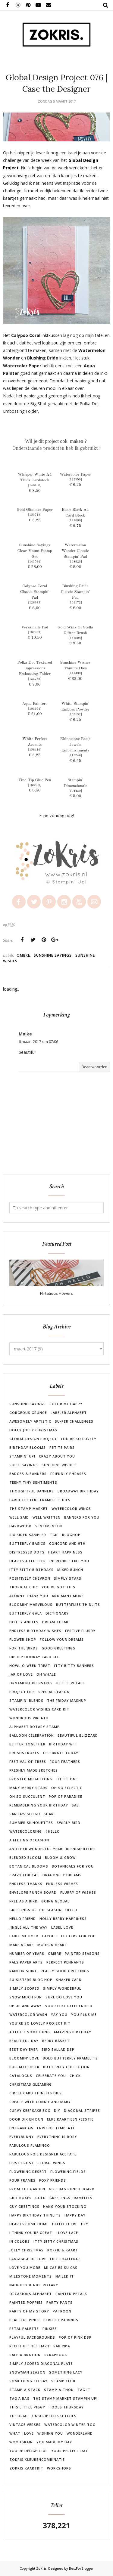 The width and height of the screenshot is (113, 2576). I want to click on Flurry of Wishes, so click(78, 1892).